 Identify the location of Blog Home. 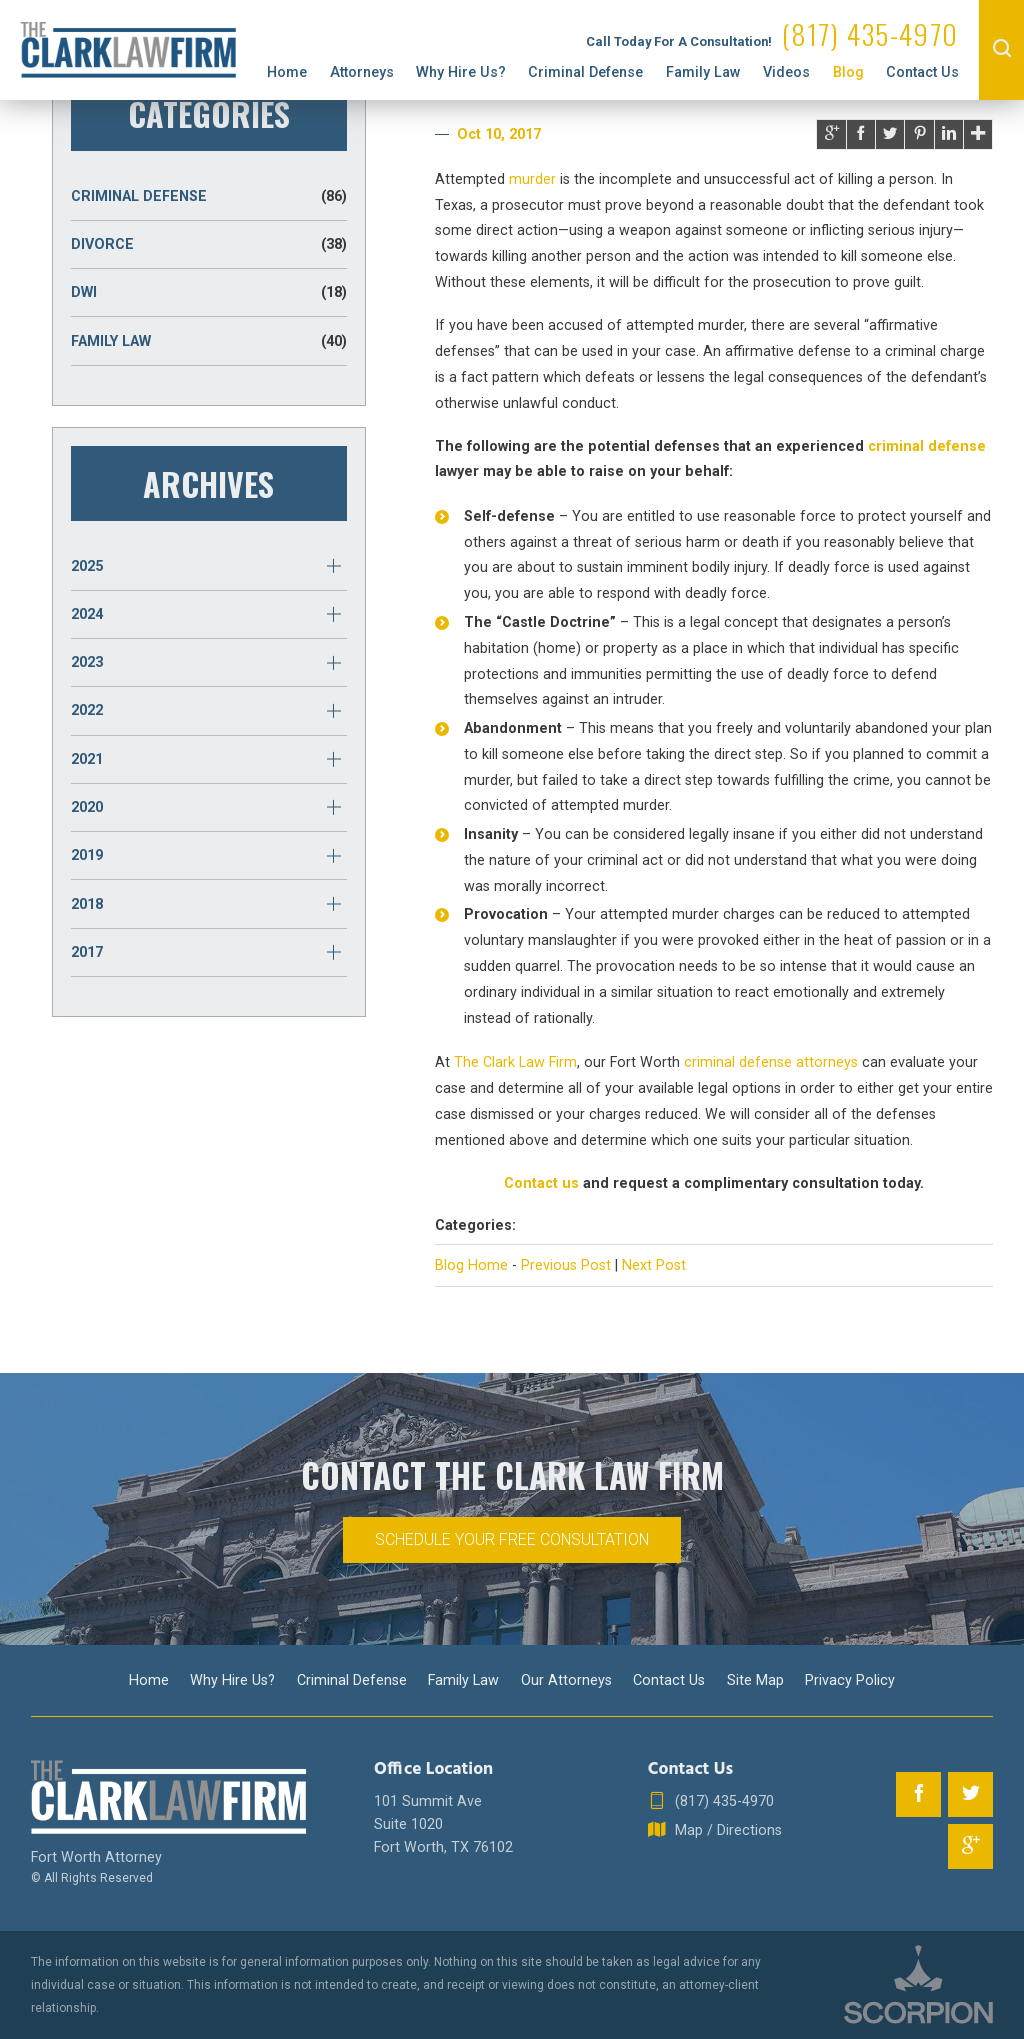
(471, 1265).